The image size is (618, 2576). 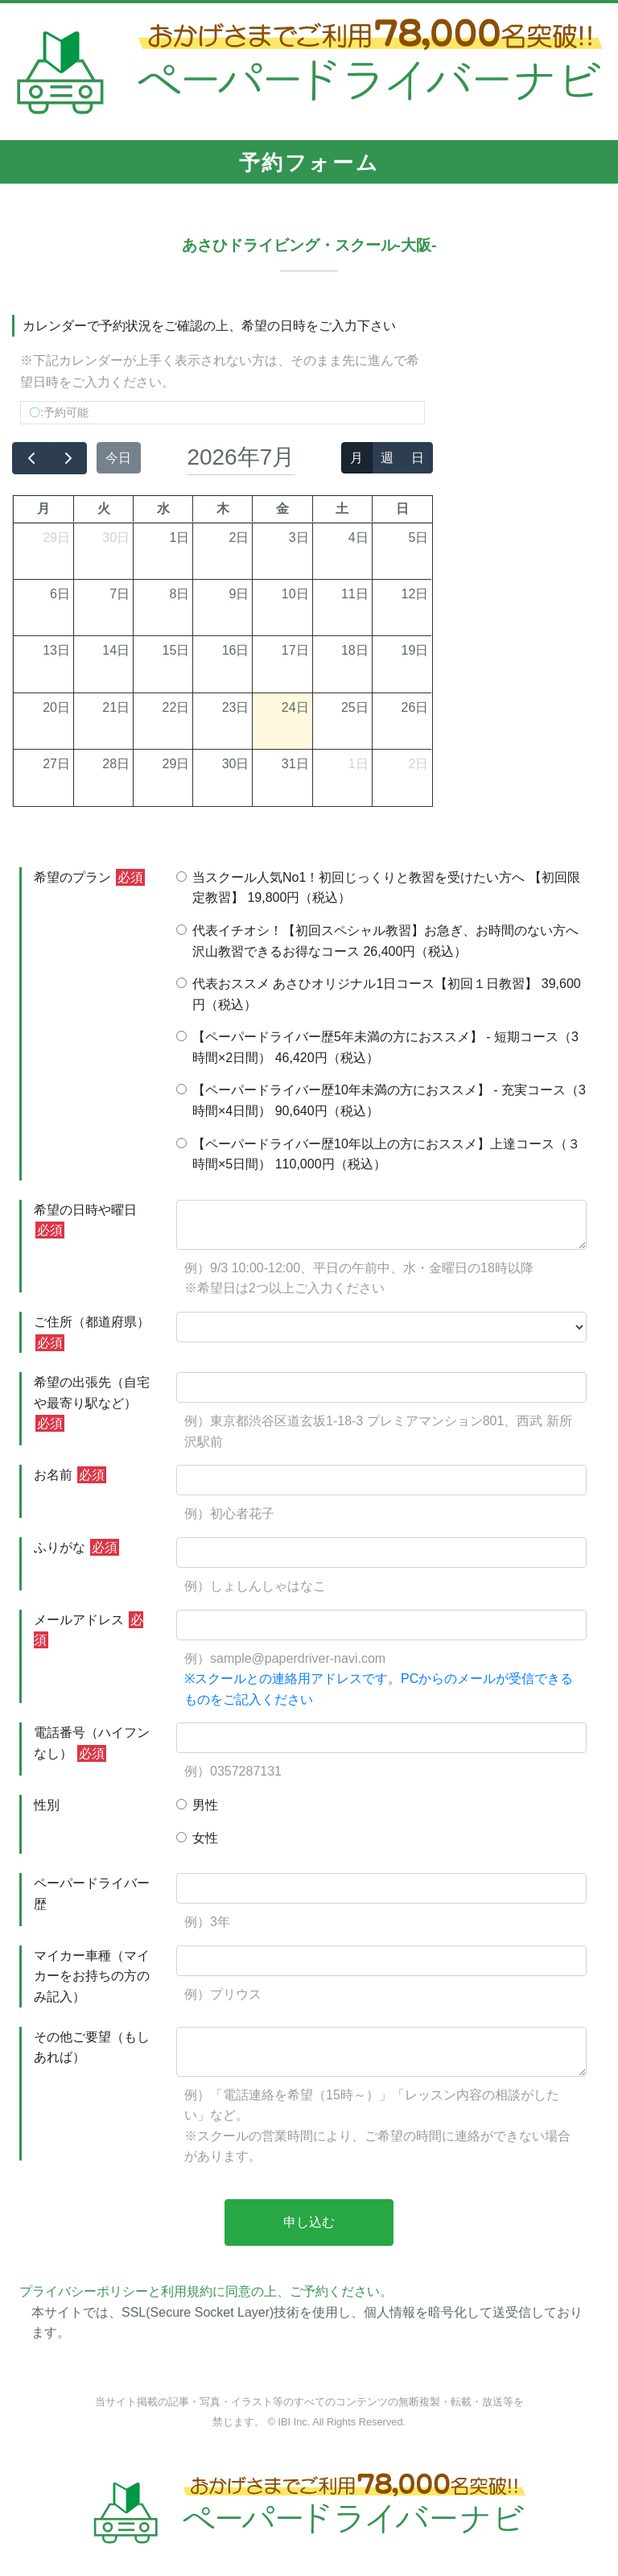 What do you see at coordinates (378, 1154) in the screenshot?
I see `【ペーパードライバー歴10年以上の方におススメ】上達コース（３時間×5日間） 110,000円（税込）` at bounding box center [378, 1154].